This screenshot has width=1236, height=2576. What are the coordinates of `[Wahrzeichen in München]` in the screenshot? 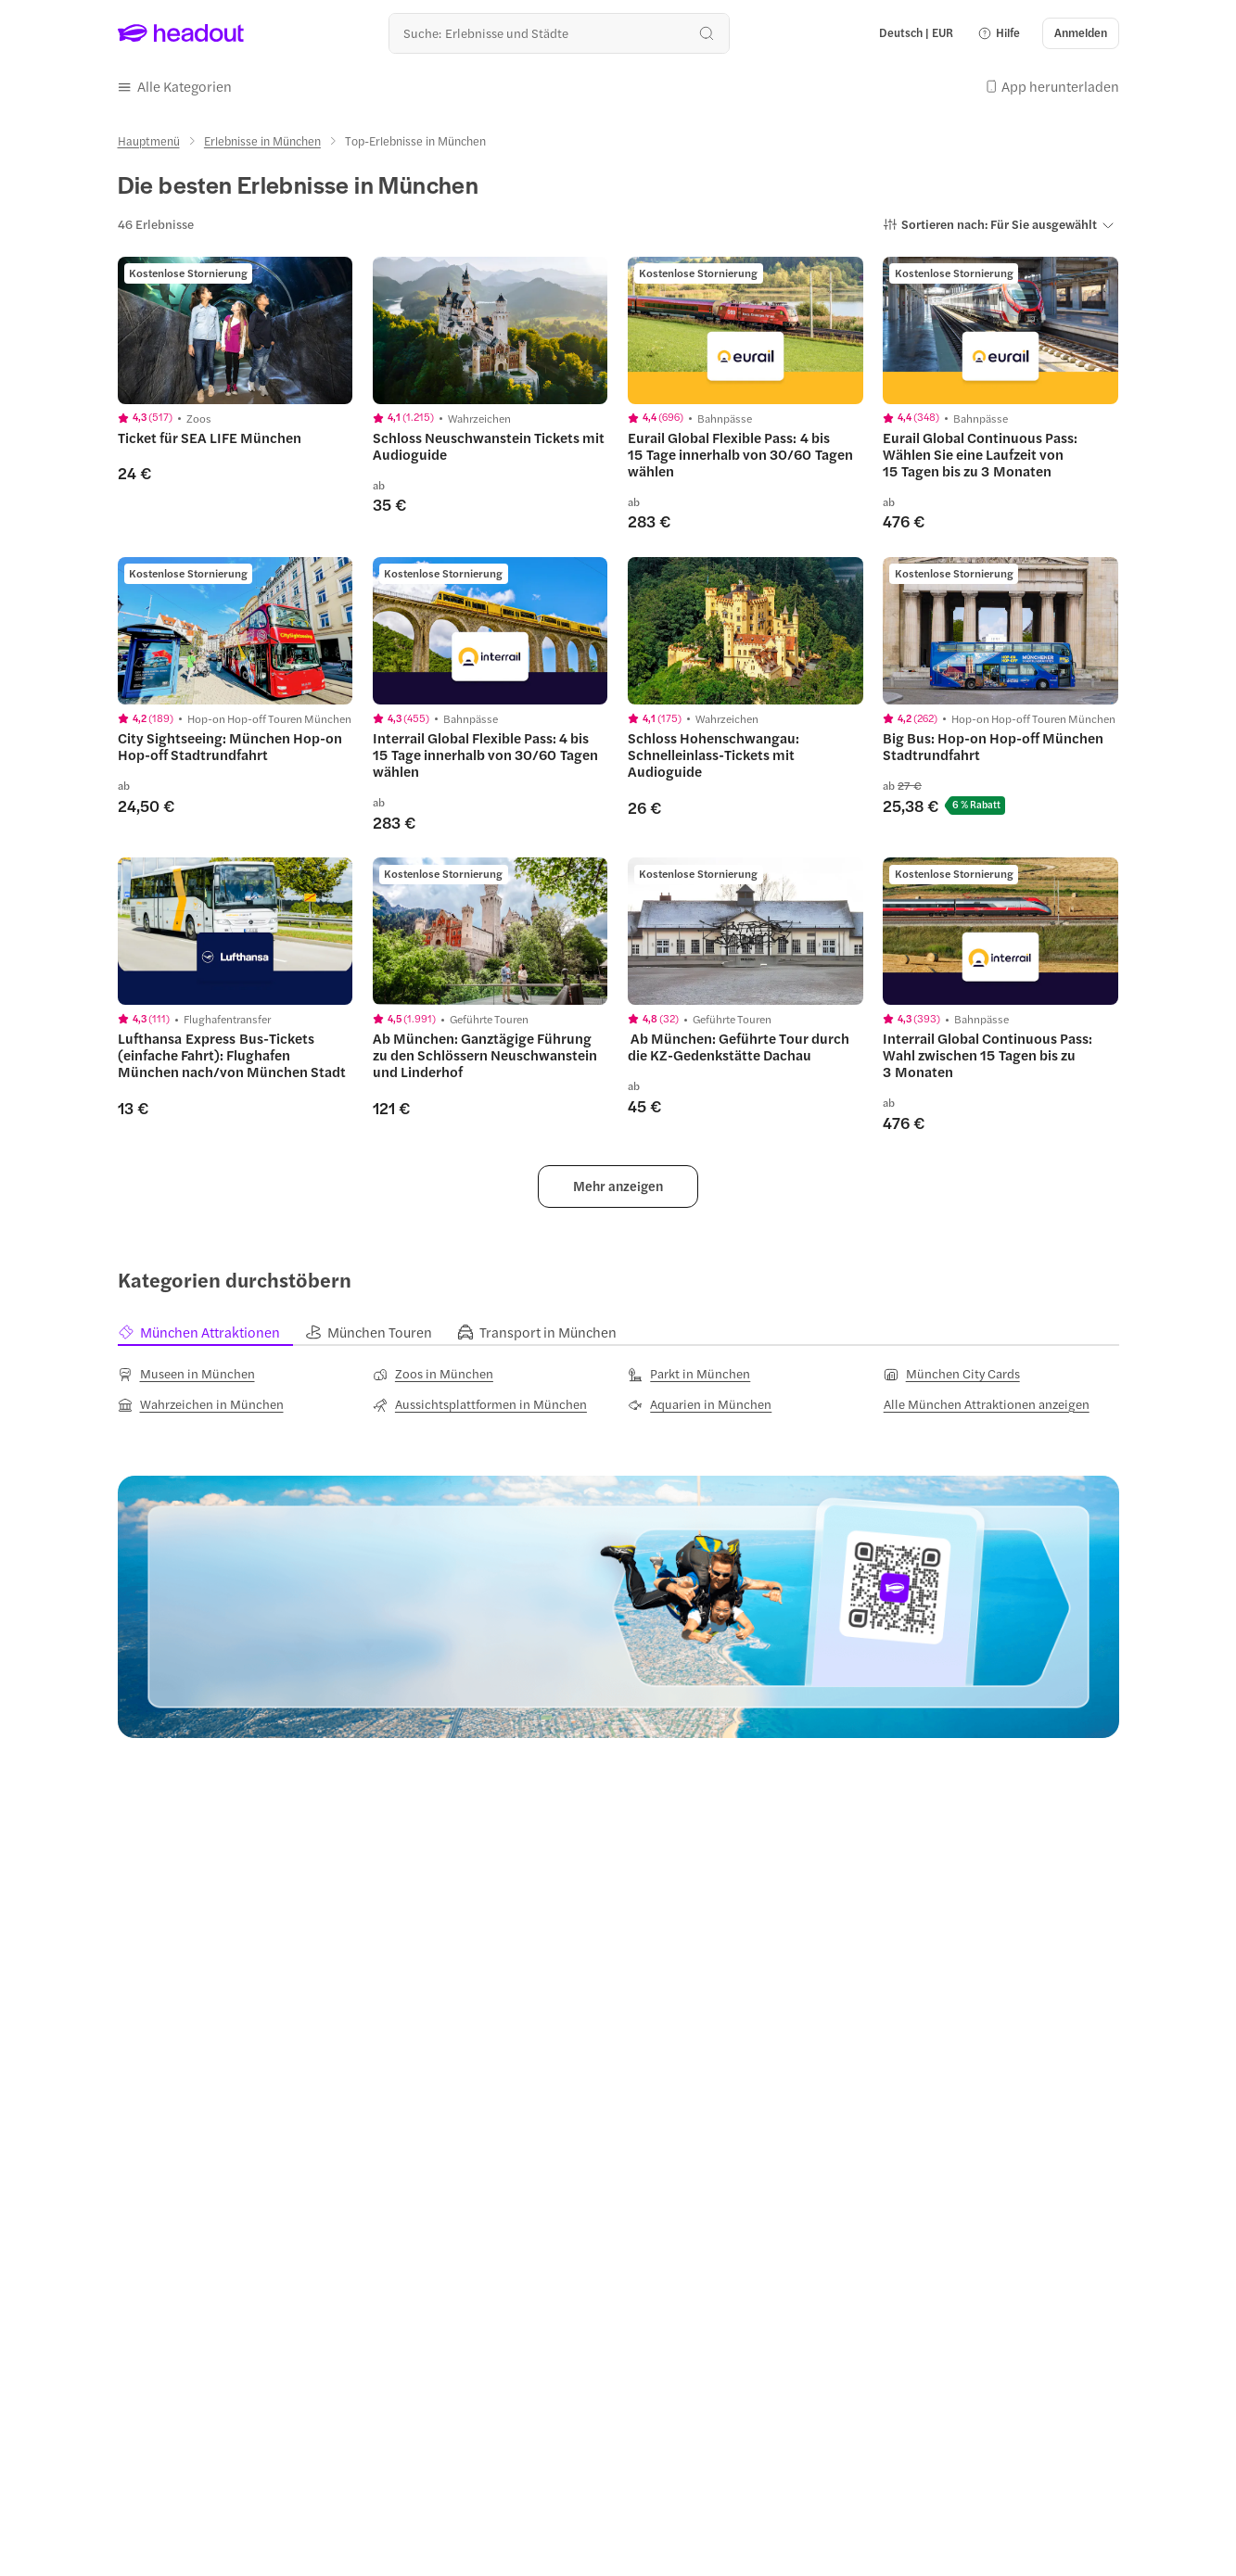 It's located at (201, 1404).